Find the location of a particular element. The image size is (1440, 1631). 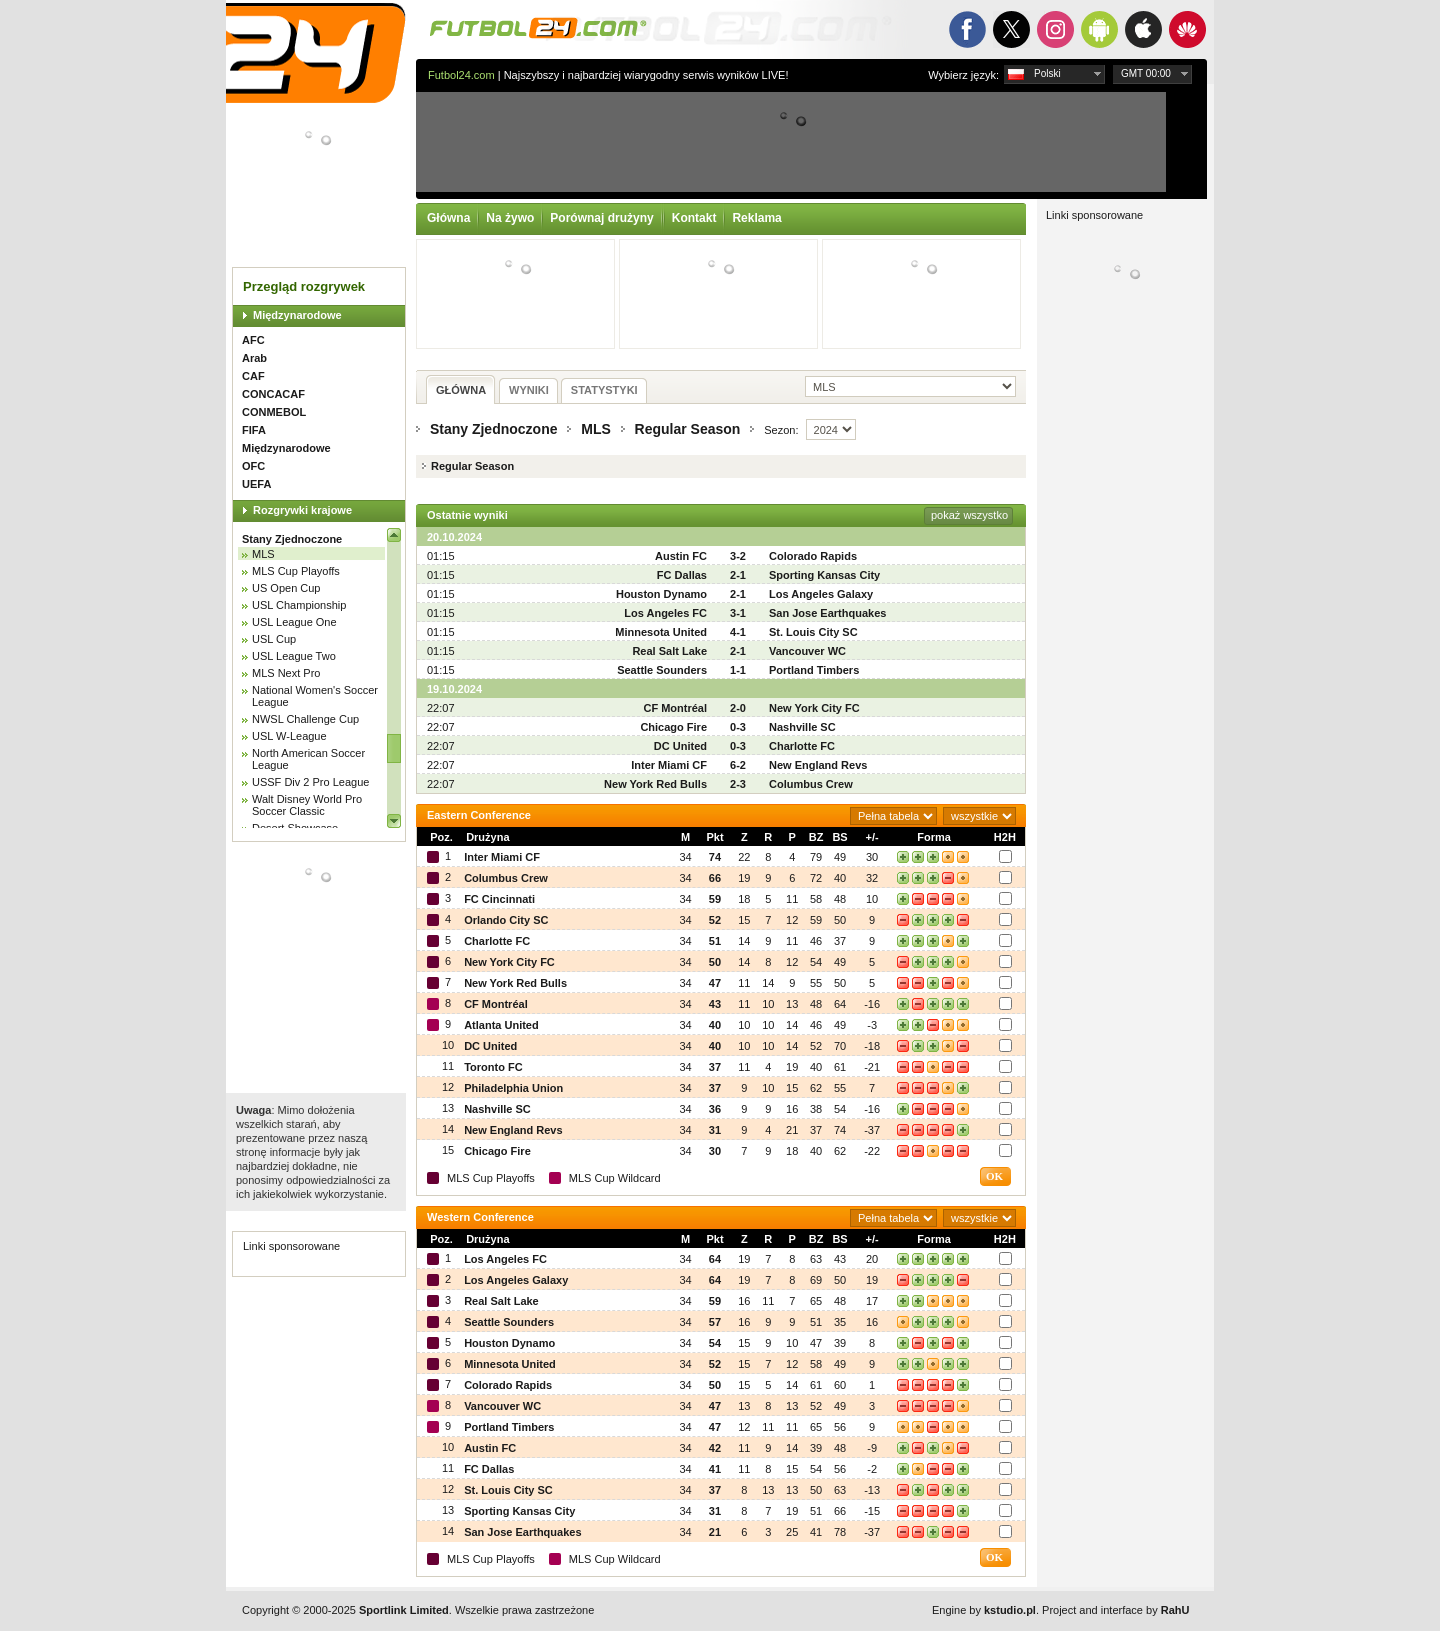

4-1 is located at coordinates (738, 632).